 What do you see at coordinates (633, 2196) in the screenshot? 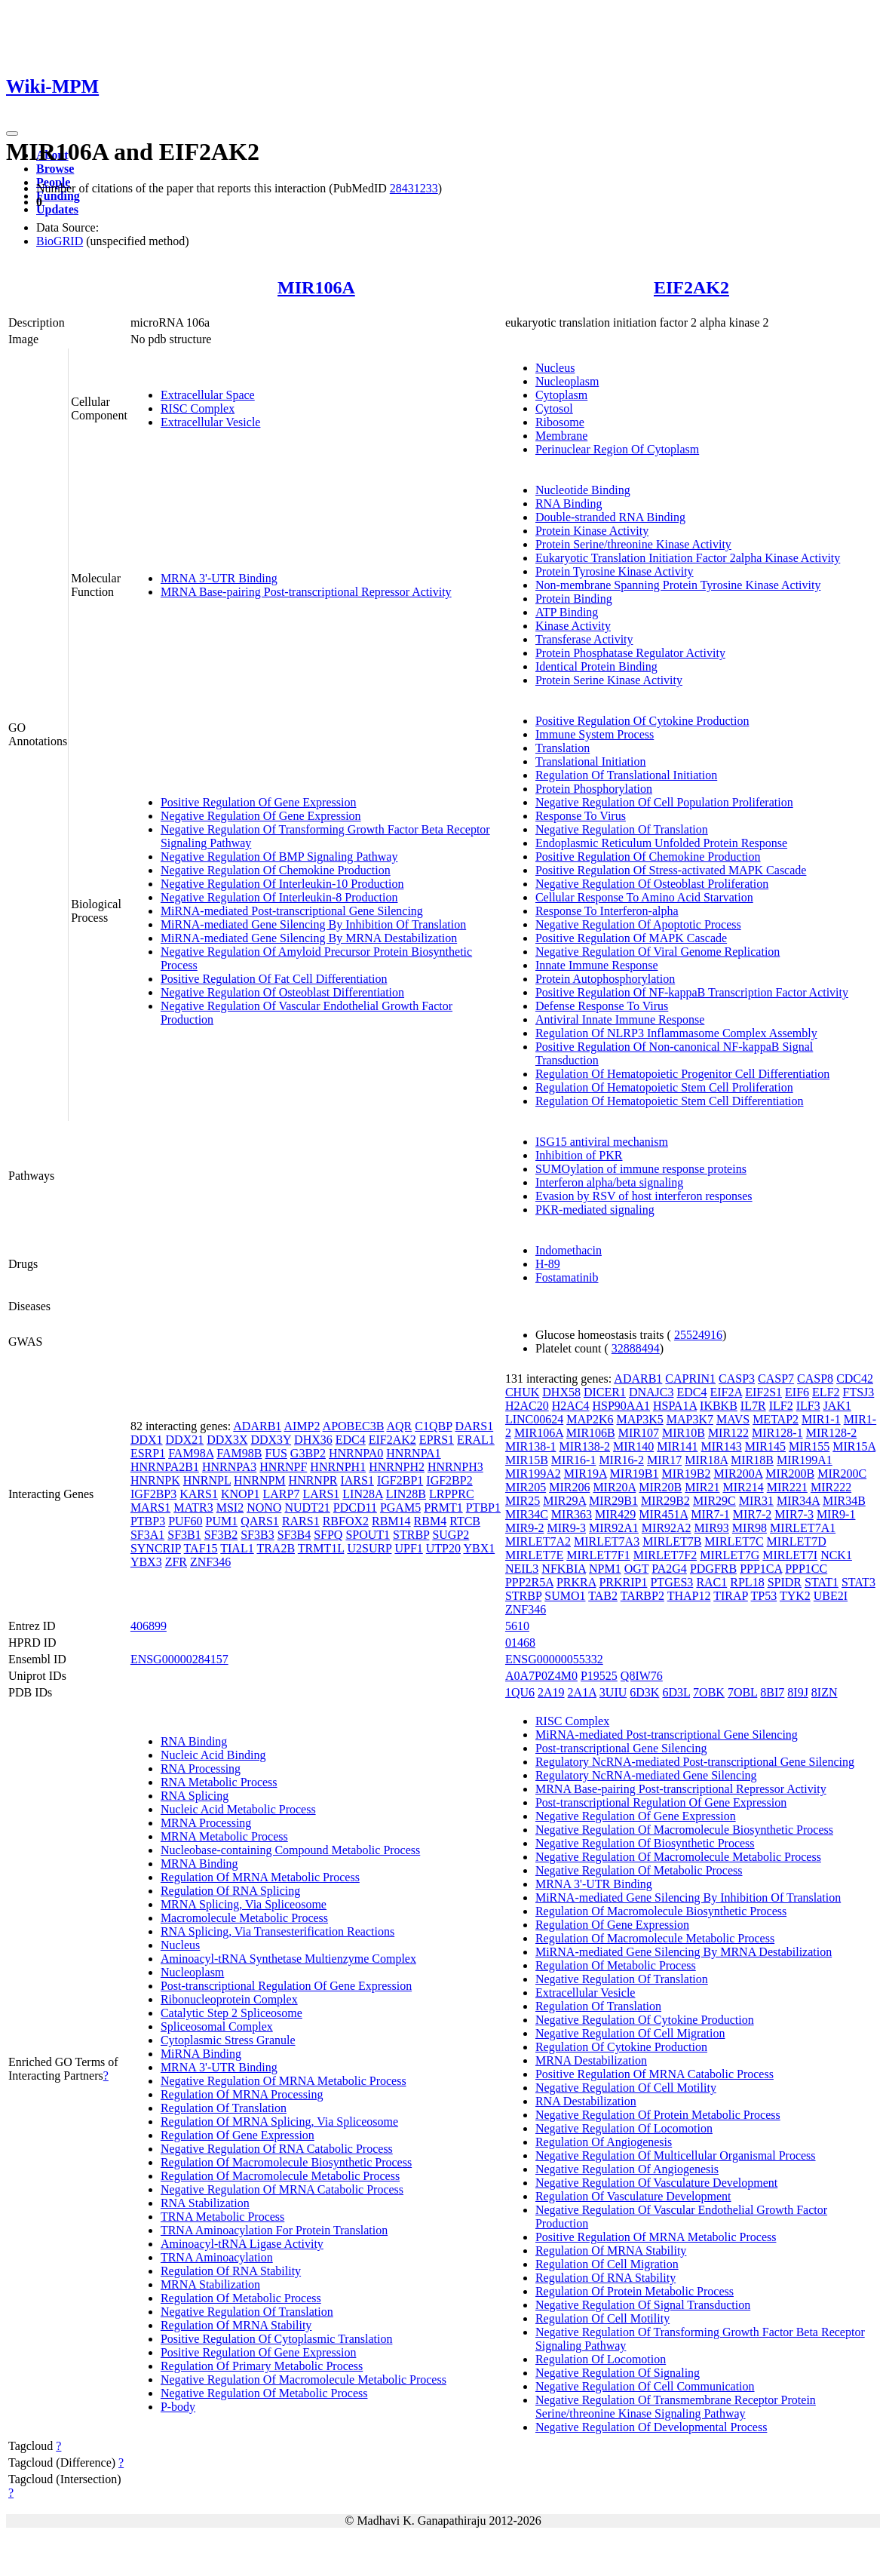
I see `Regulation Of Vasculature Development` at bounding box center [633, 2196].